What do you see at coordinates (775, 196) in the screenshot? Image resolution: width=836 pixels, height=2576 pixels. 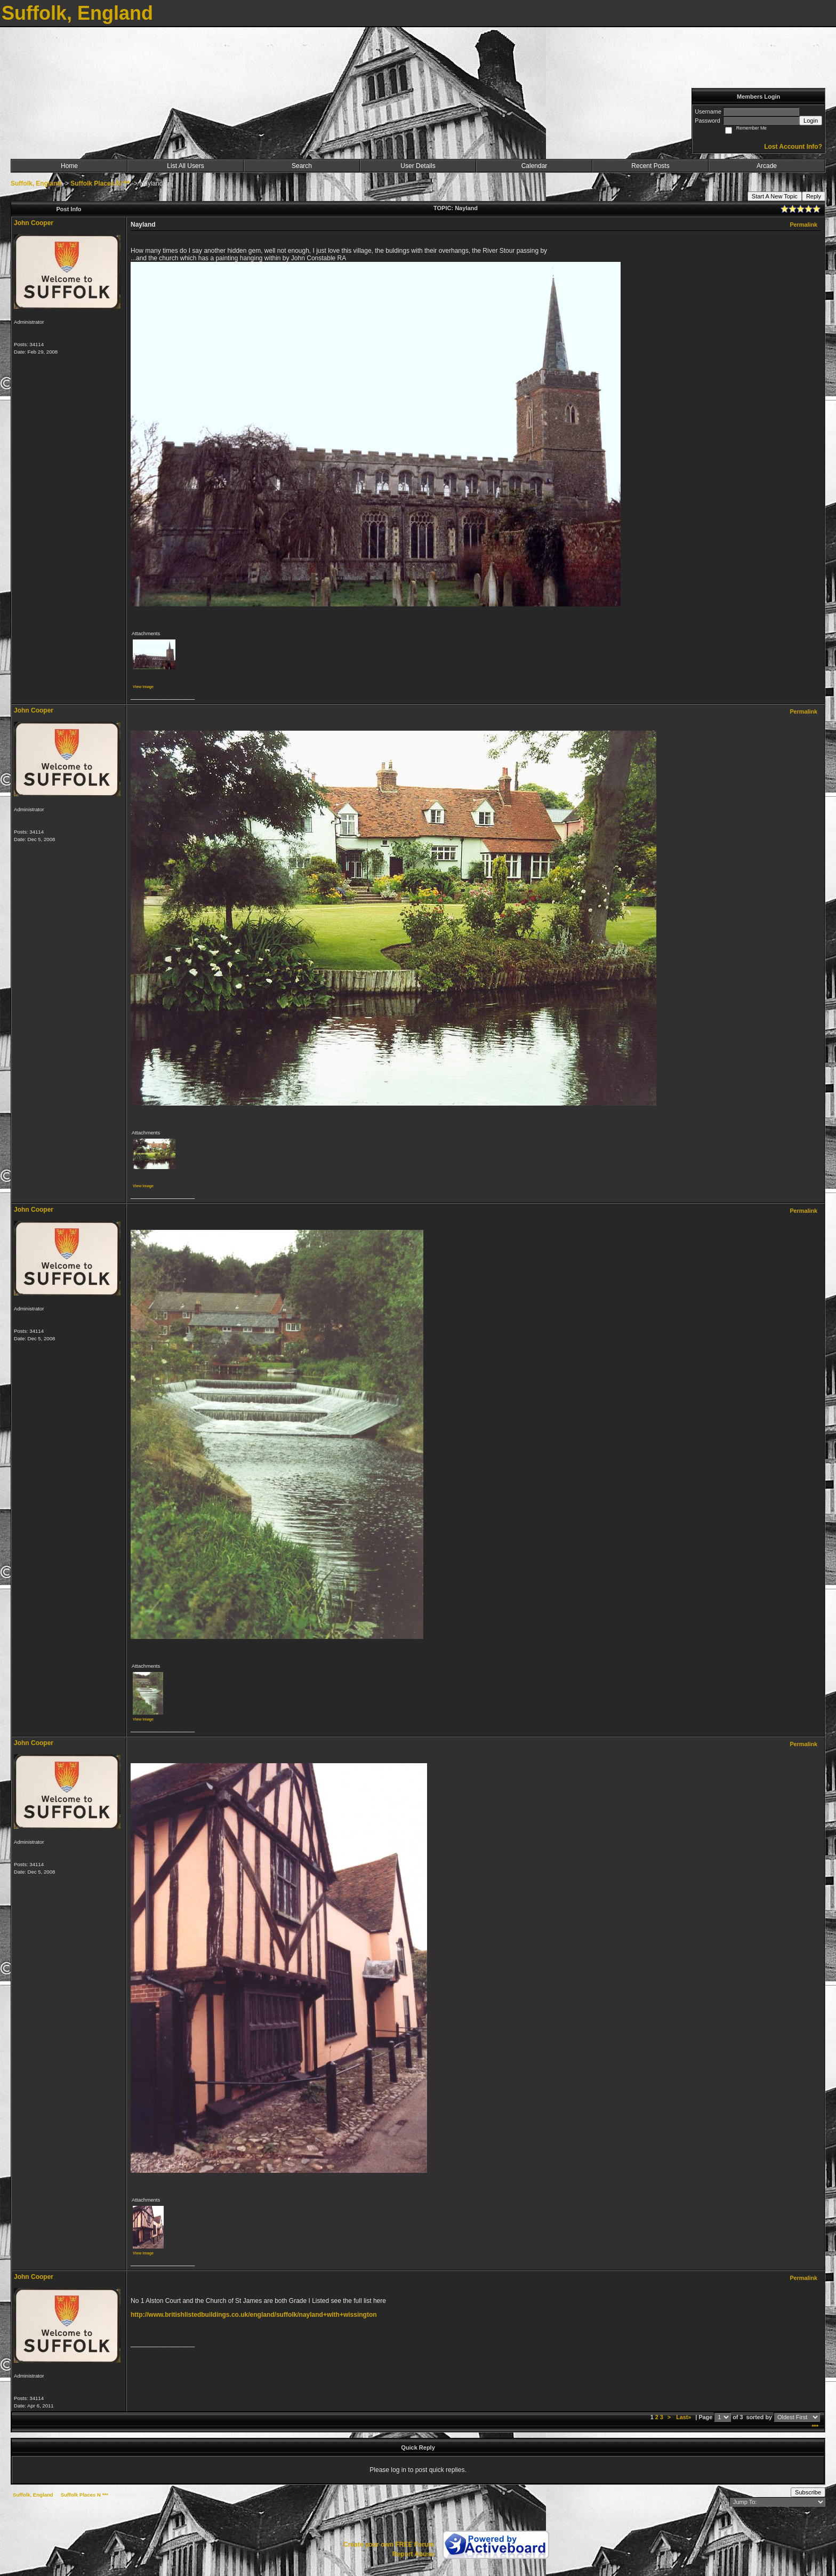 I see `Start A New Topic` at bounding box center [775, 196].